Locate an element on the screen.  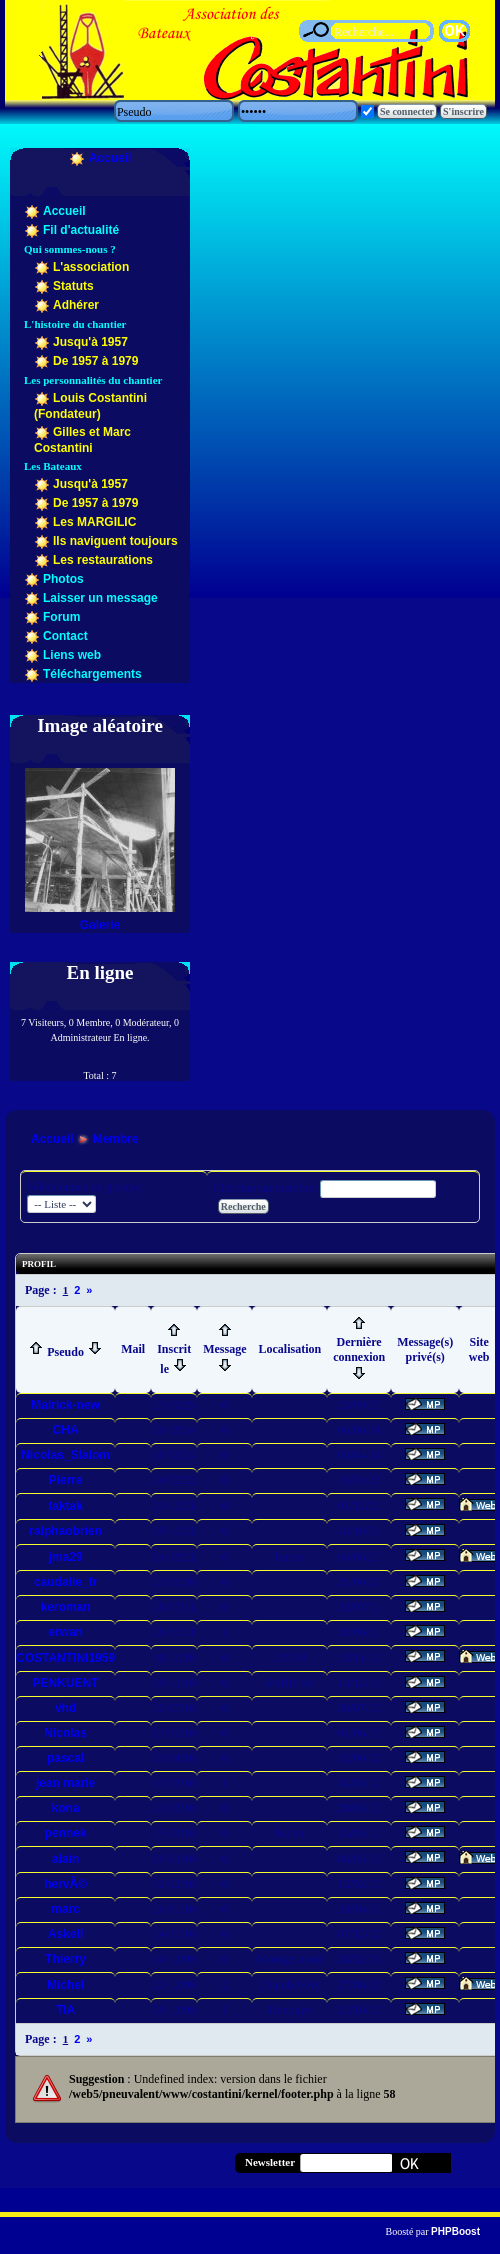
Gilles et Marc Costantini is located at coordinates (82, 440).